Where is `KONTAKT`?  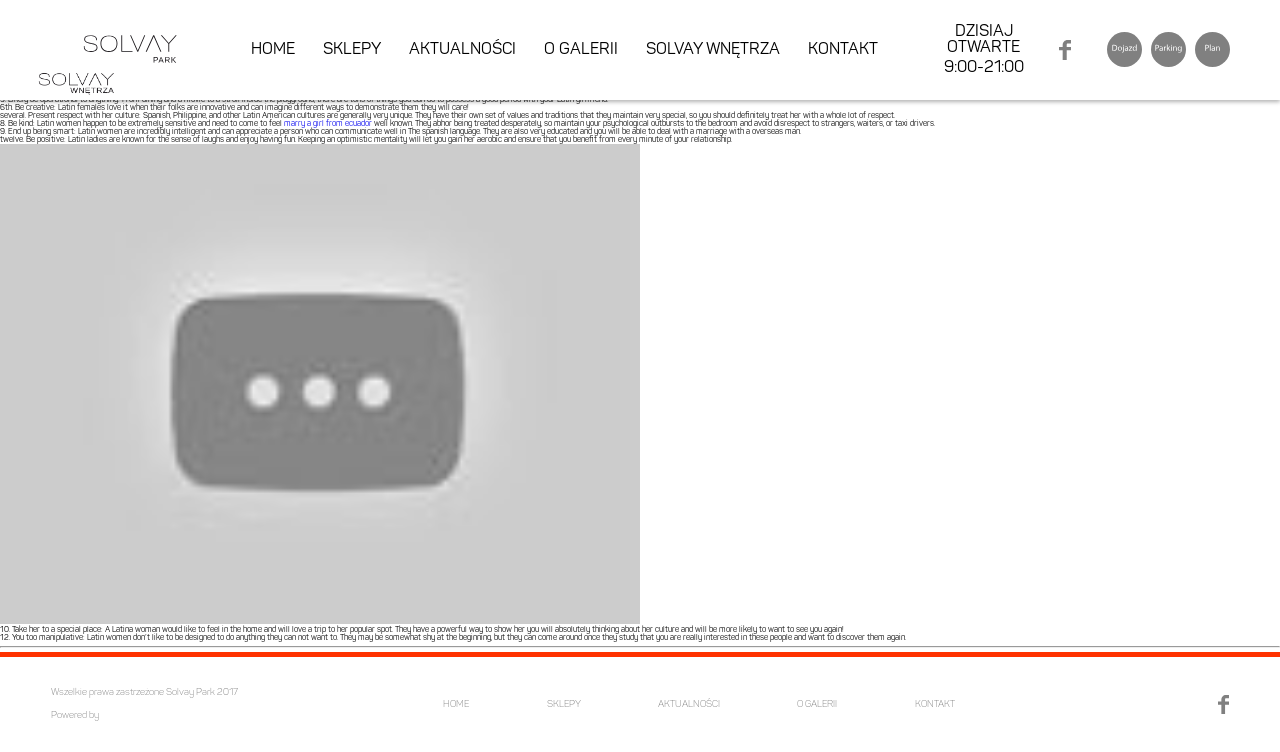
KONTAKT is located at coordinates (843, 50).